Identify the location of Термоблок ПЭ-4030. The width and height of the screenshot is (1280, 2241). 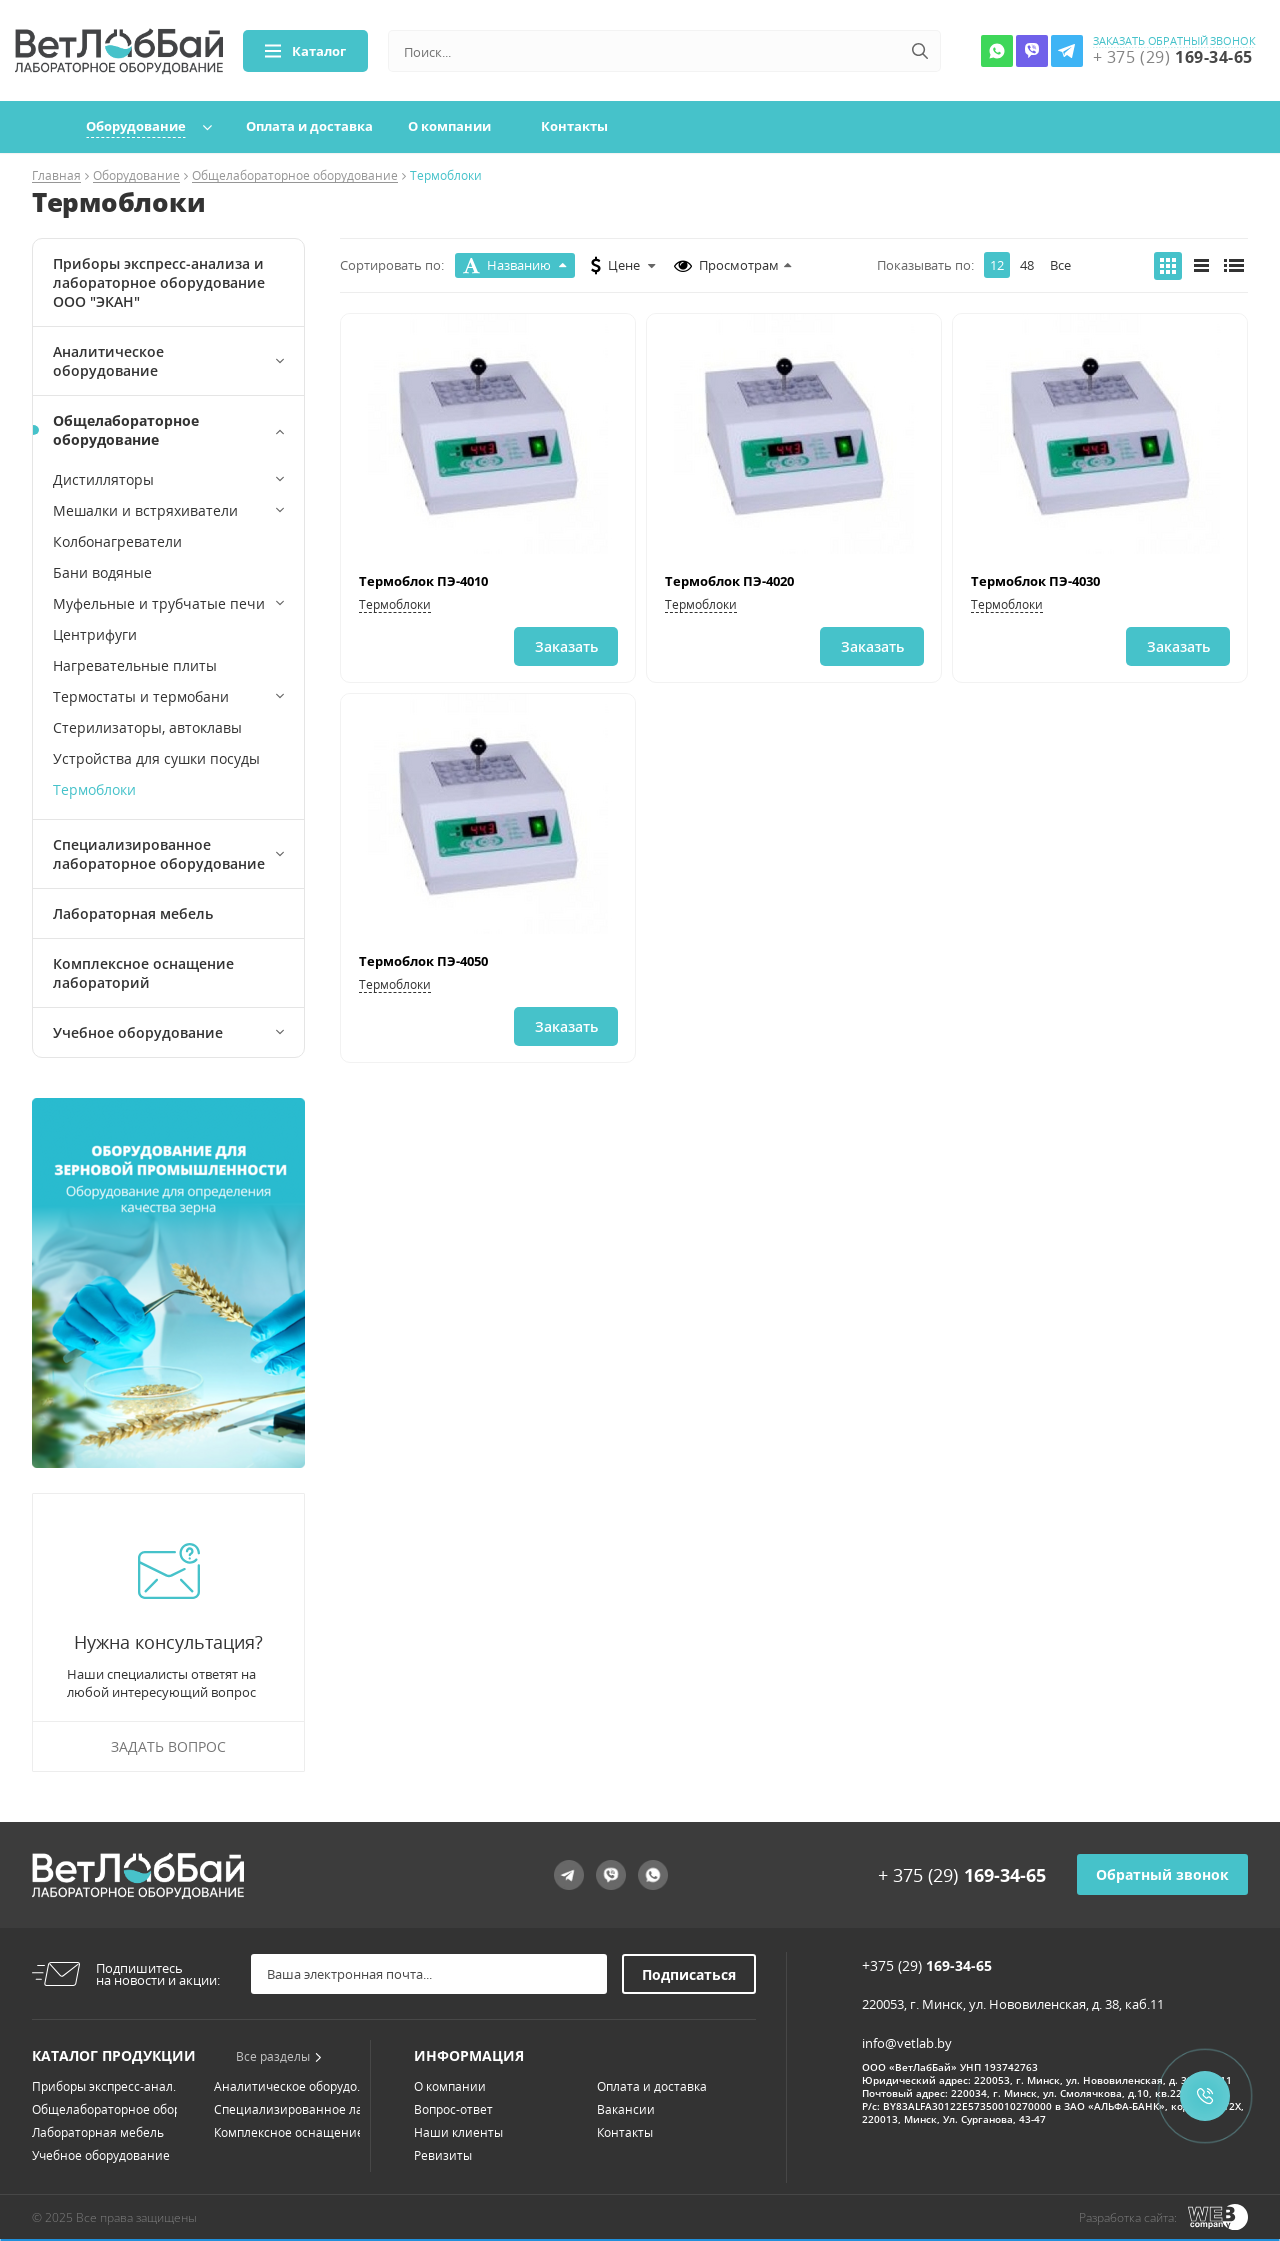
(1035, 581).